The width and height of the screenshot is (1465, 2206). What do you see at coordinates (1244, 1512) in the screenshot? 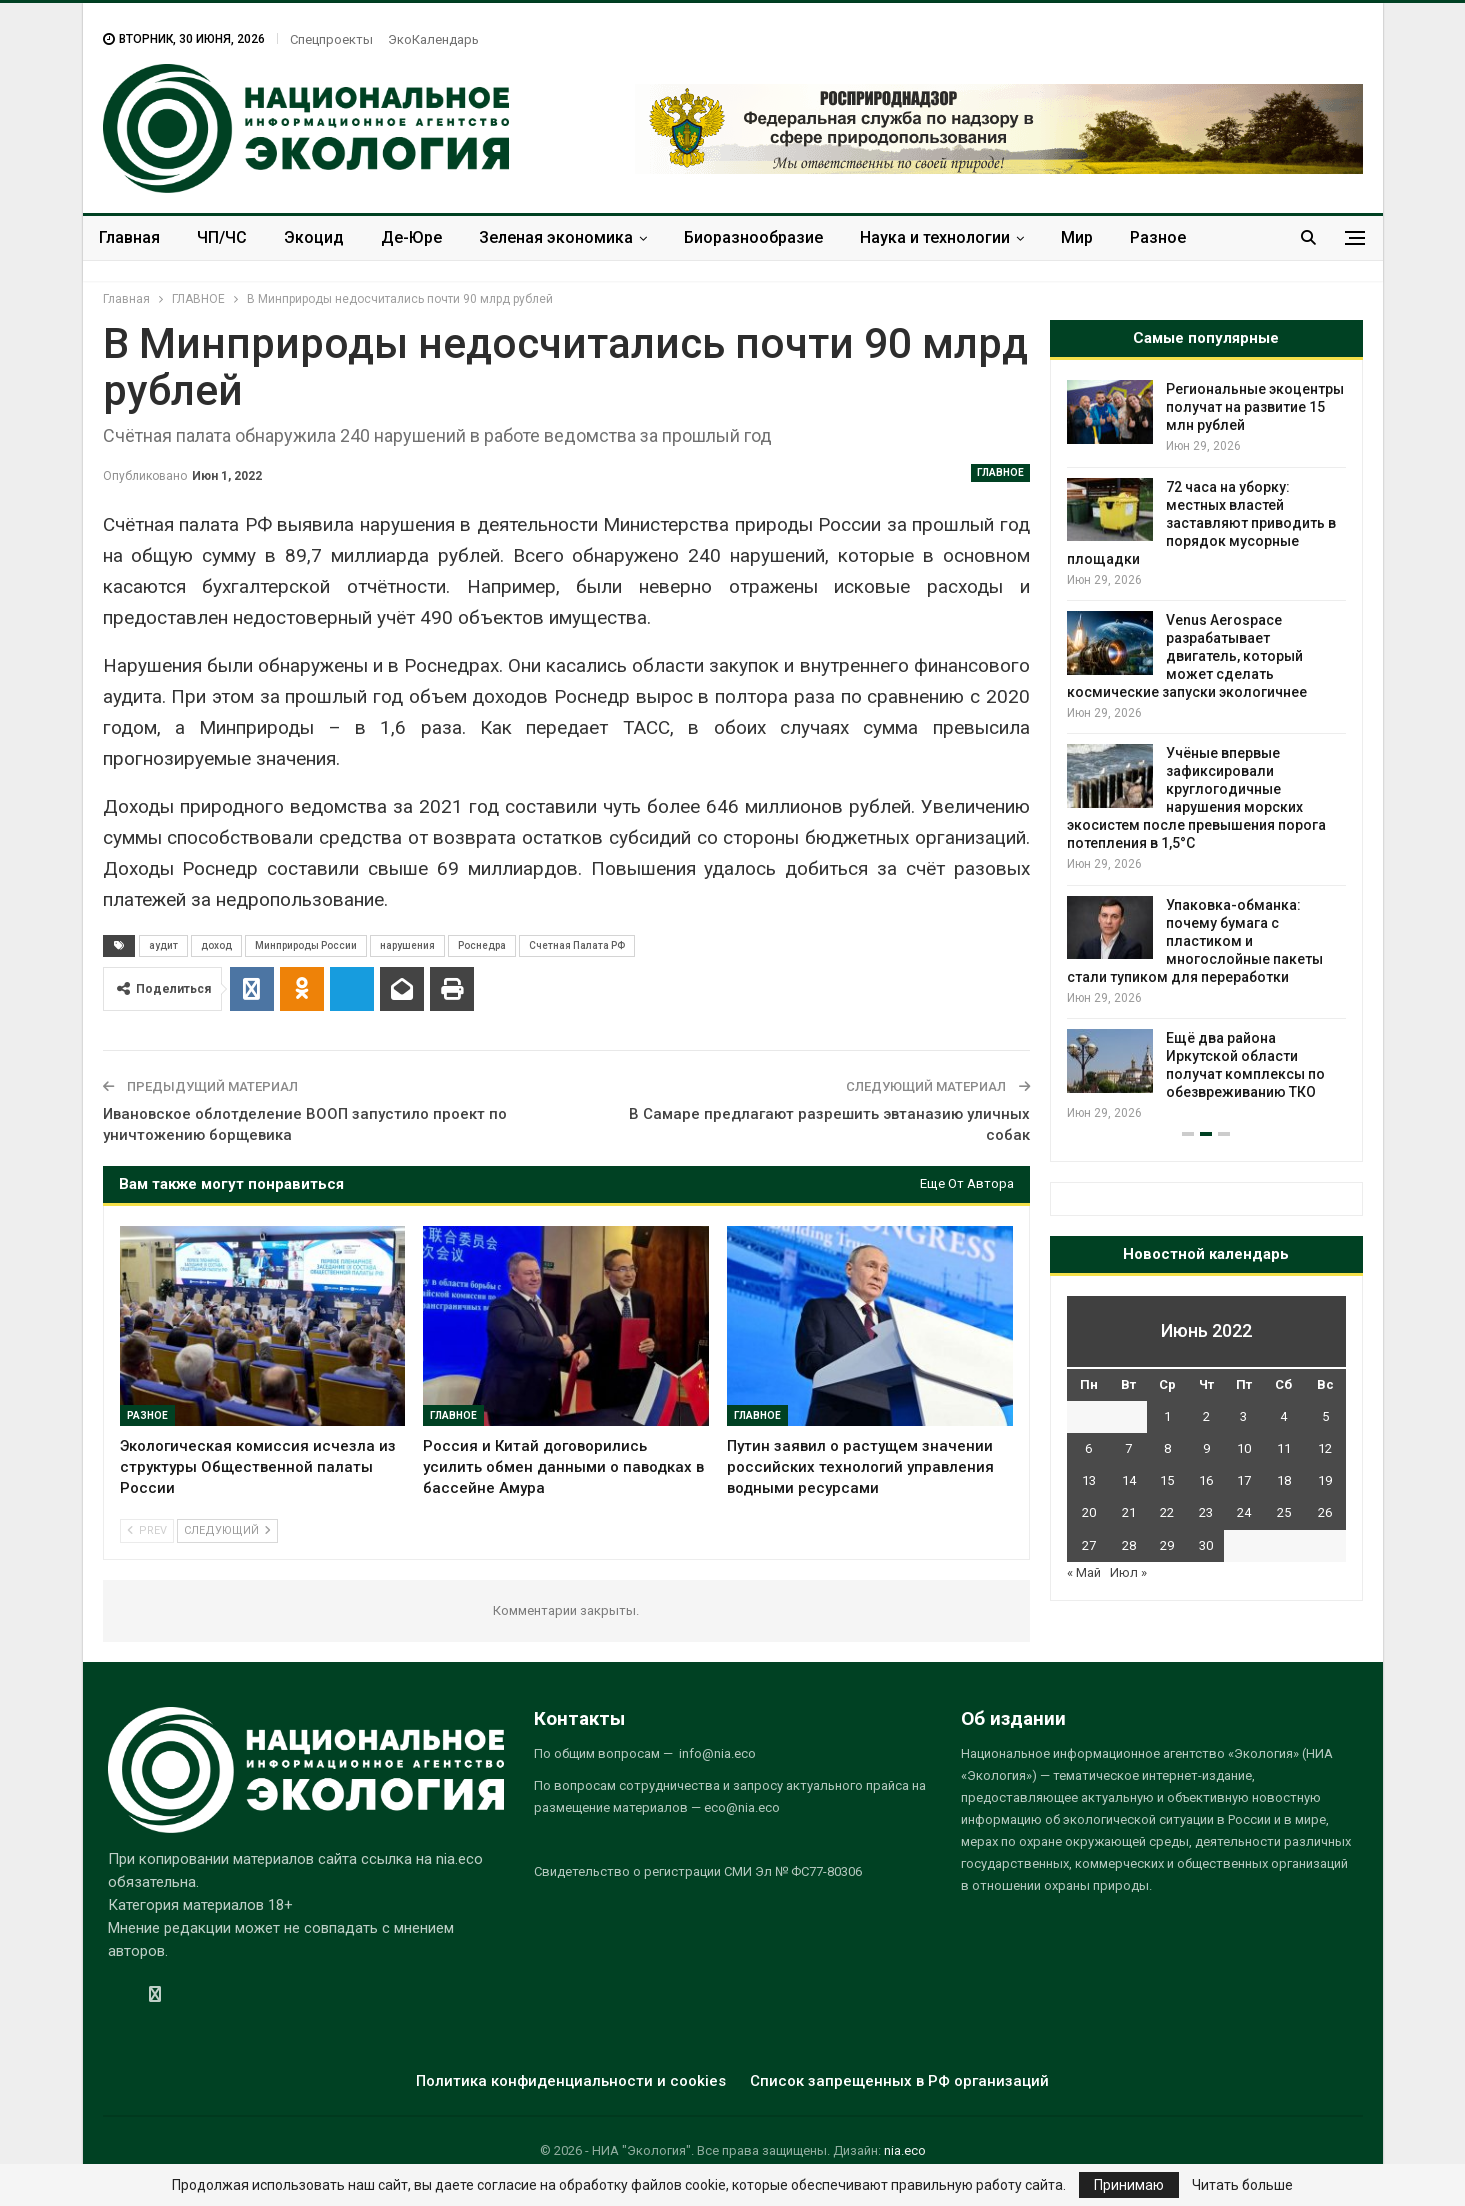
I see `24 [Записи, опубликованные 24.06.2022]` at bounding box center [1244, 1512].